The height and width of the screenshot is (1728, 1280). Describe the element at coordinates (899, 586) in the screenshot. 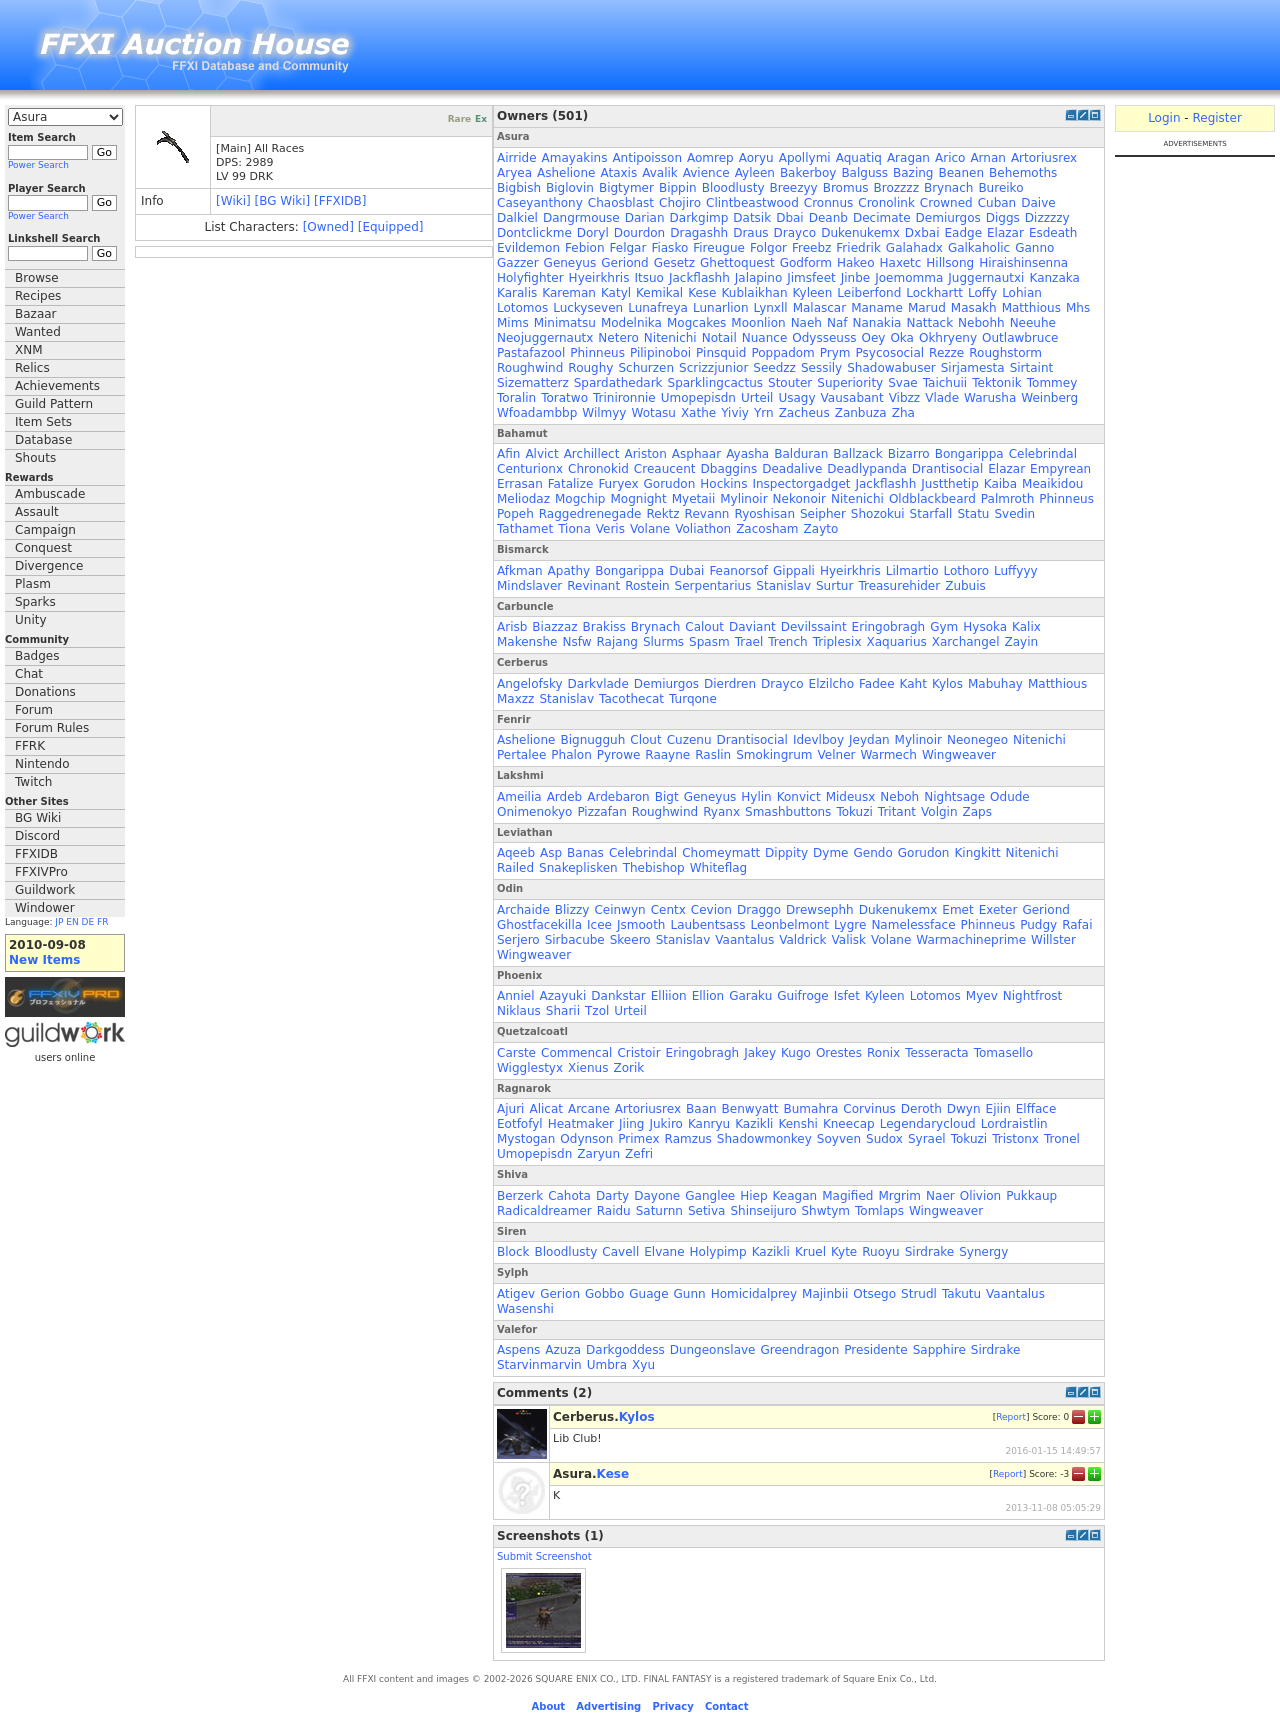

I see `Treasurehider` at that location.